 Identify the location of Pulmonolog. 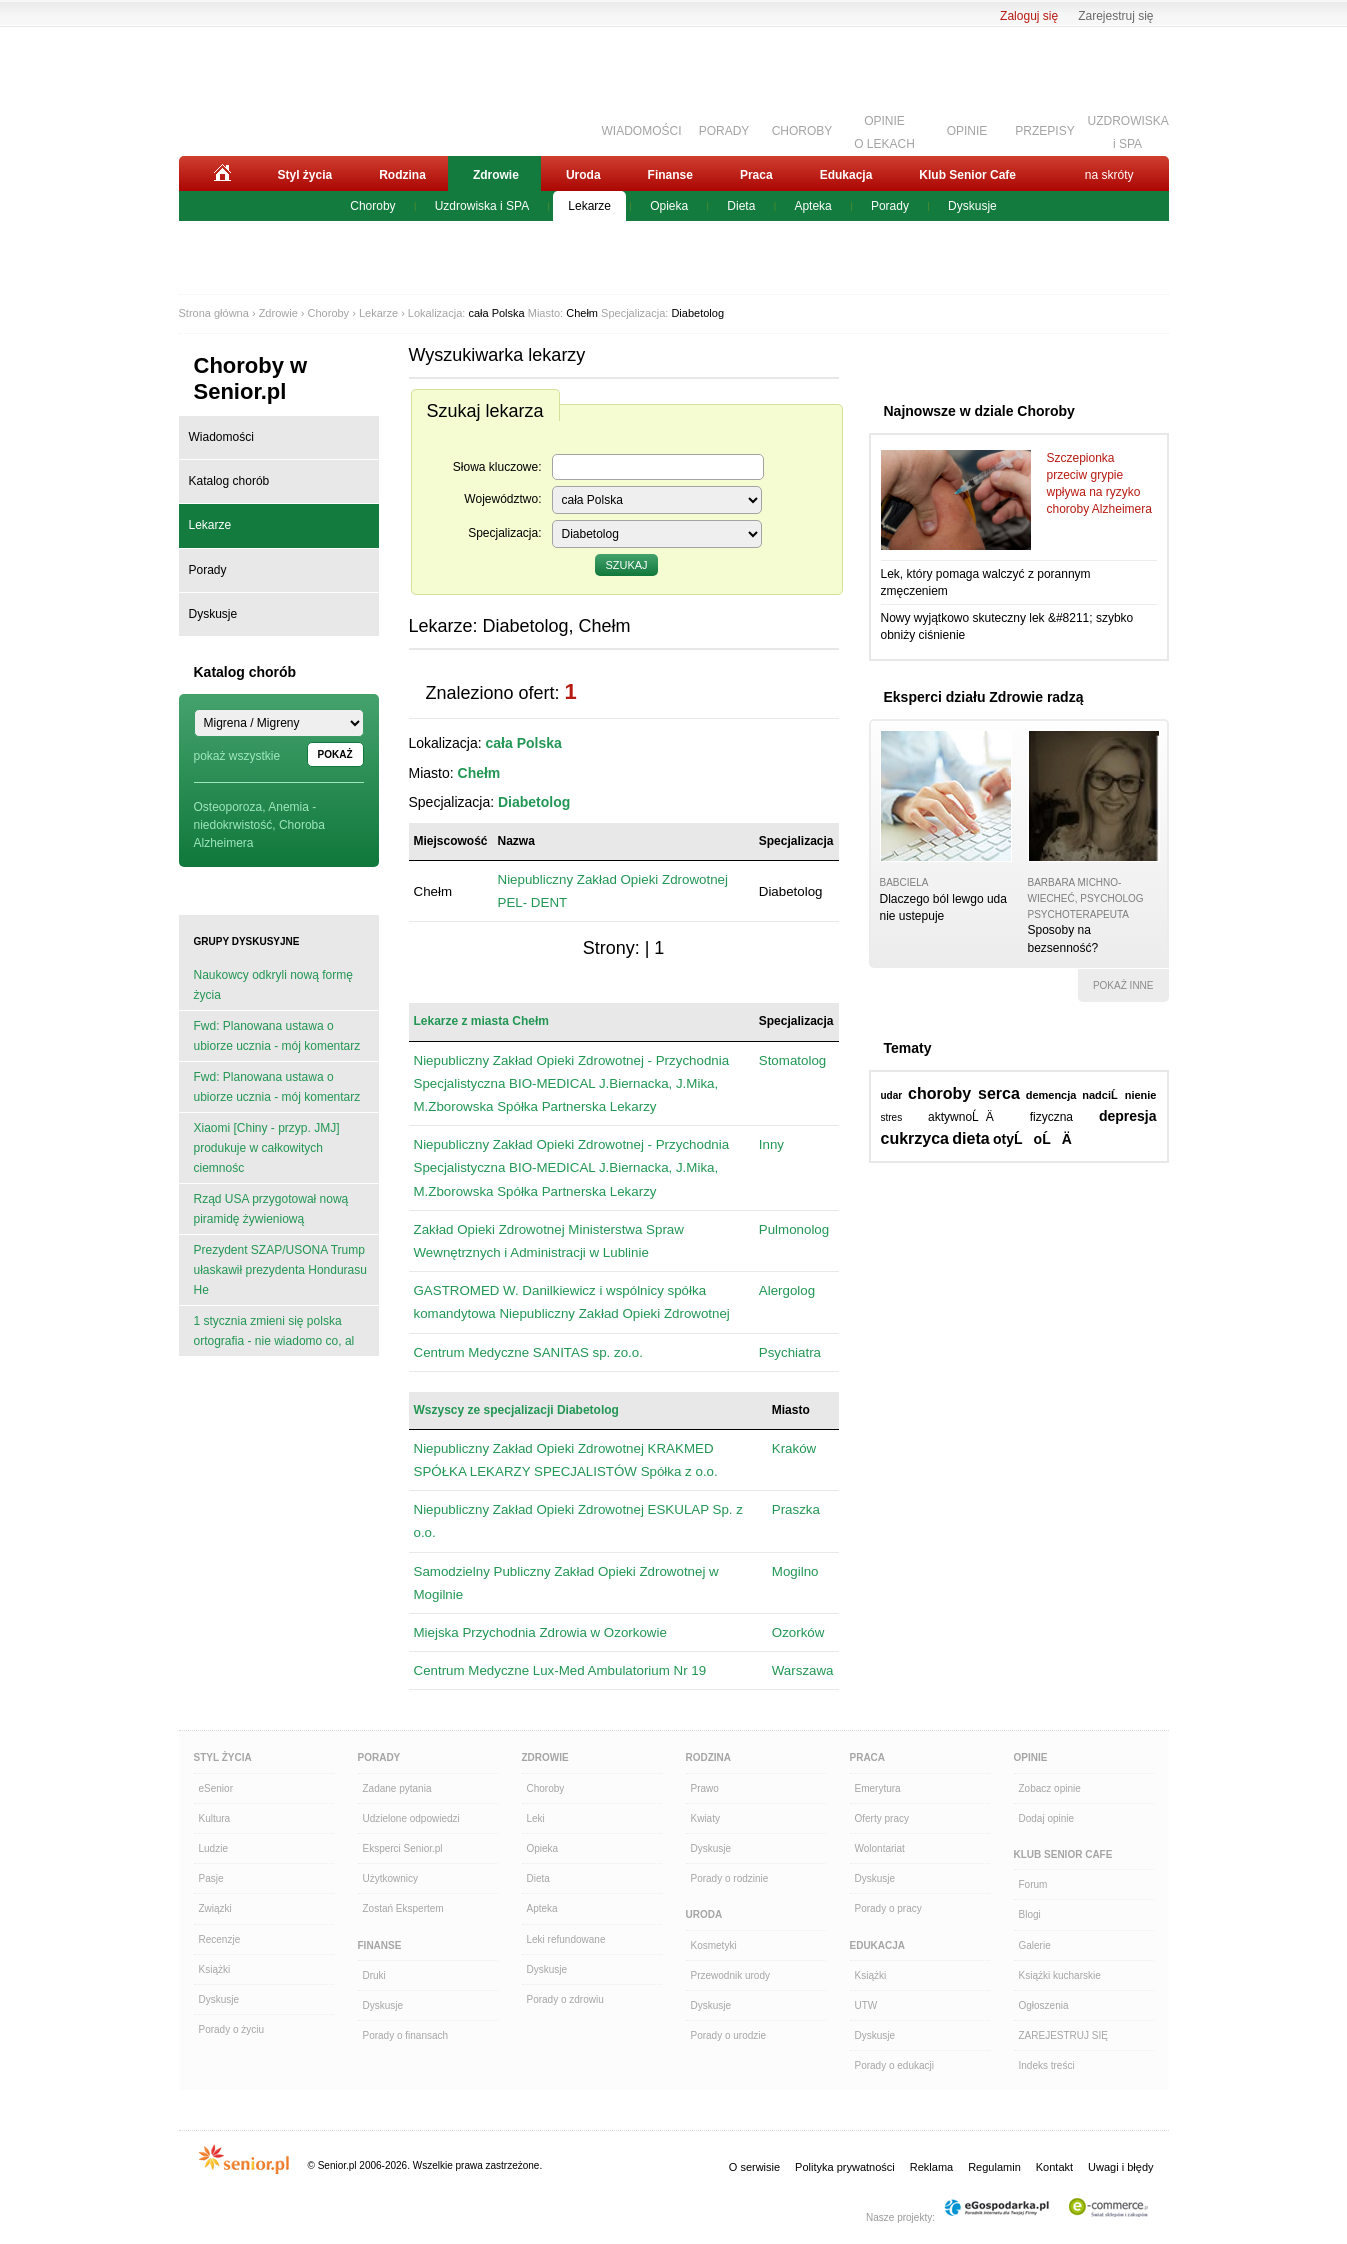
(794, 1229).